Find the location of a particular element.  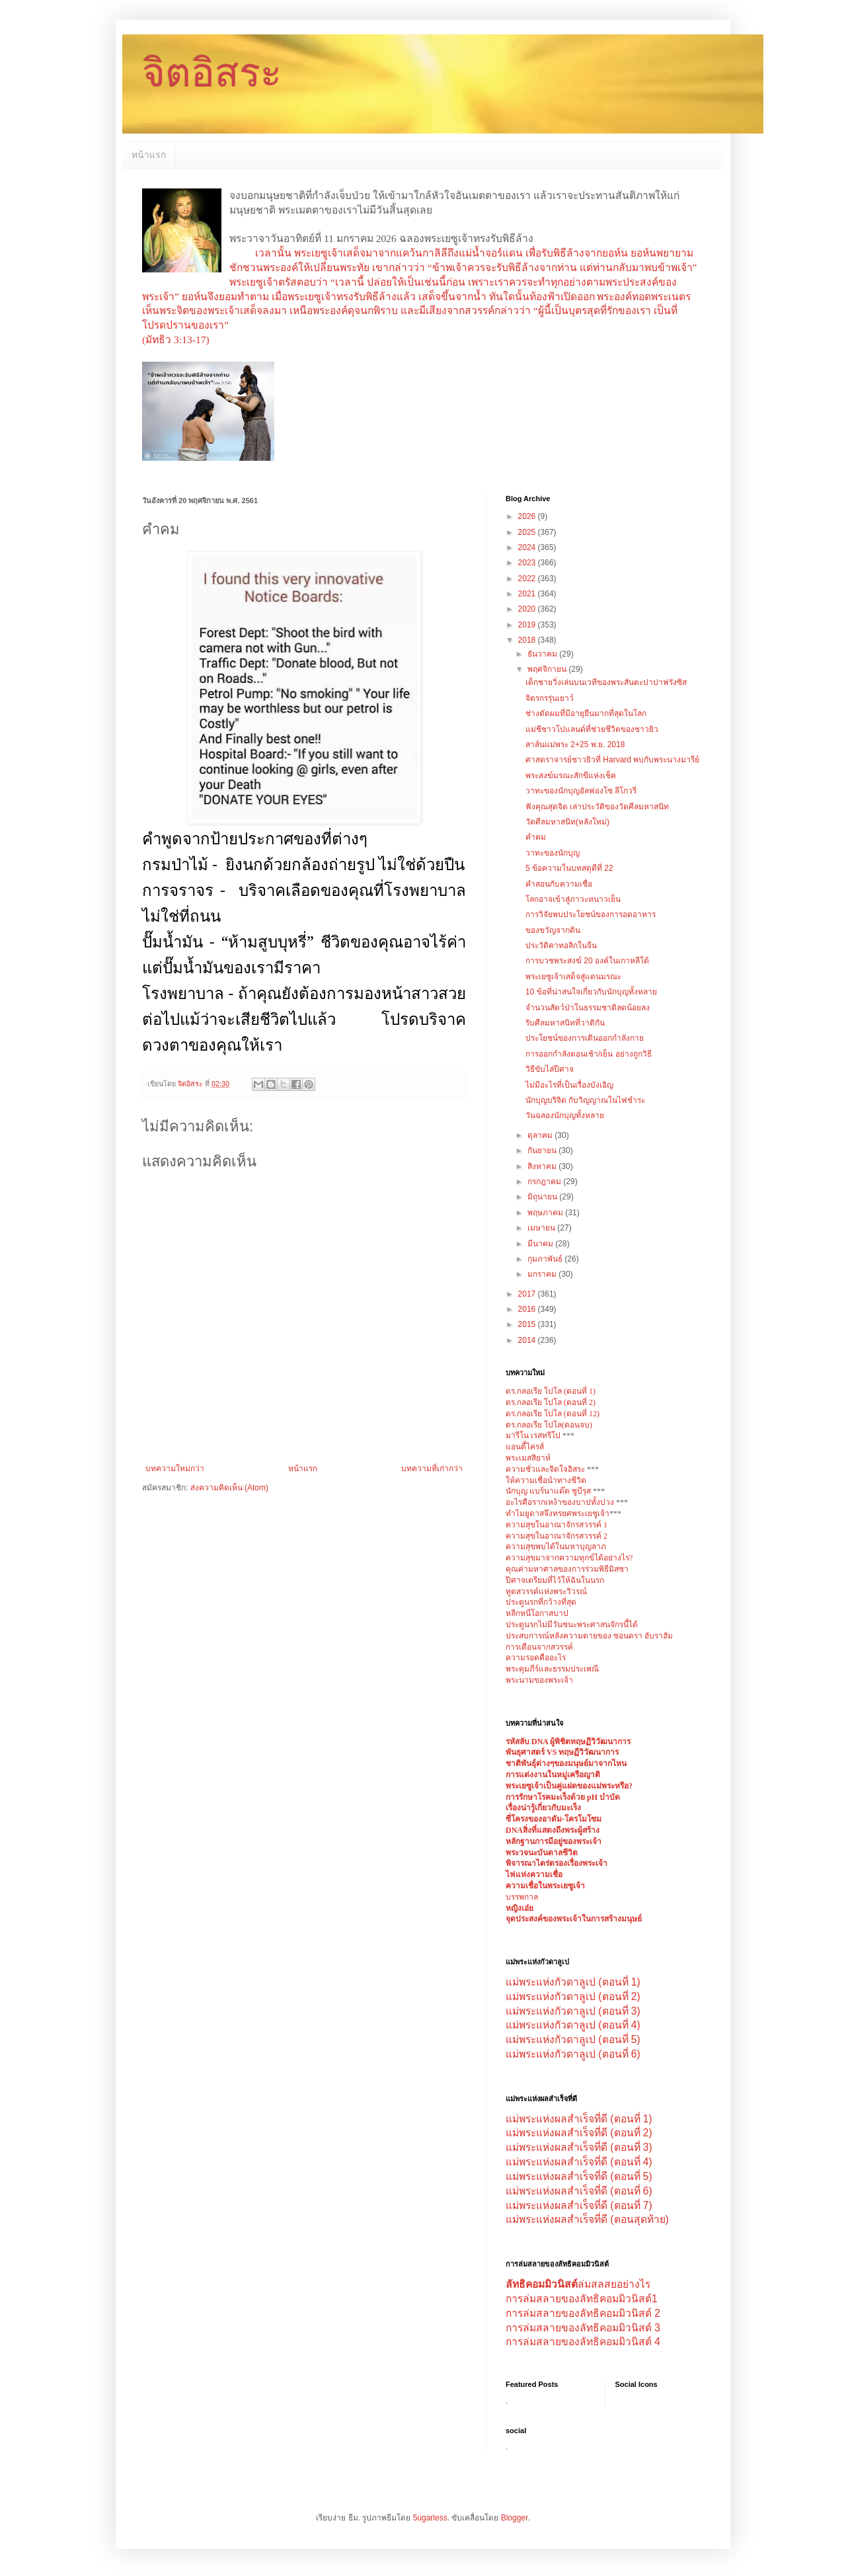

การล่มสลายของลัทธิคอมมิวนิสต์ 3 is located at coordinates (583, 2327).